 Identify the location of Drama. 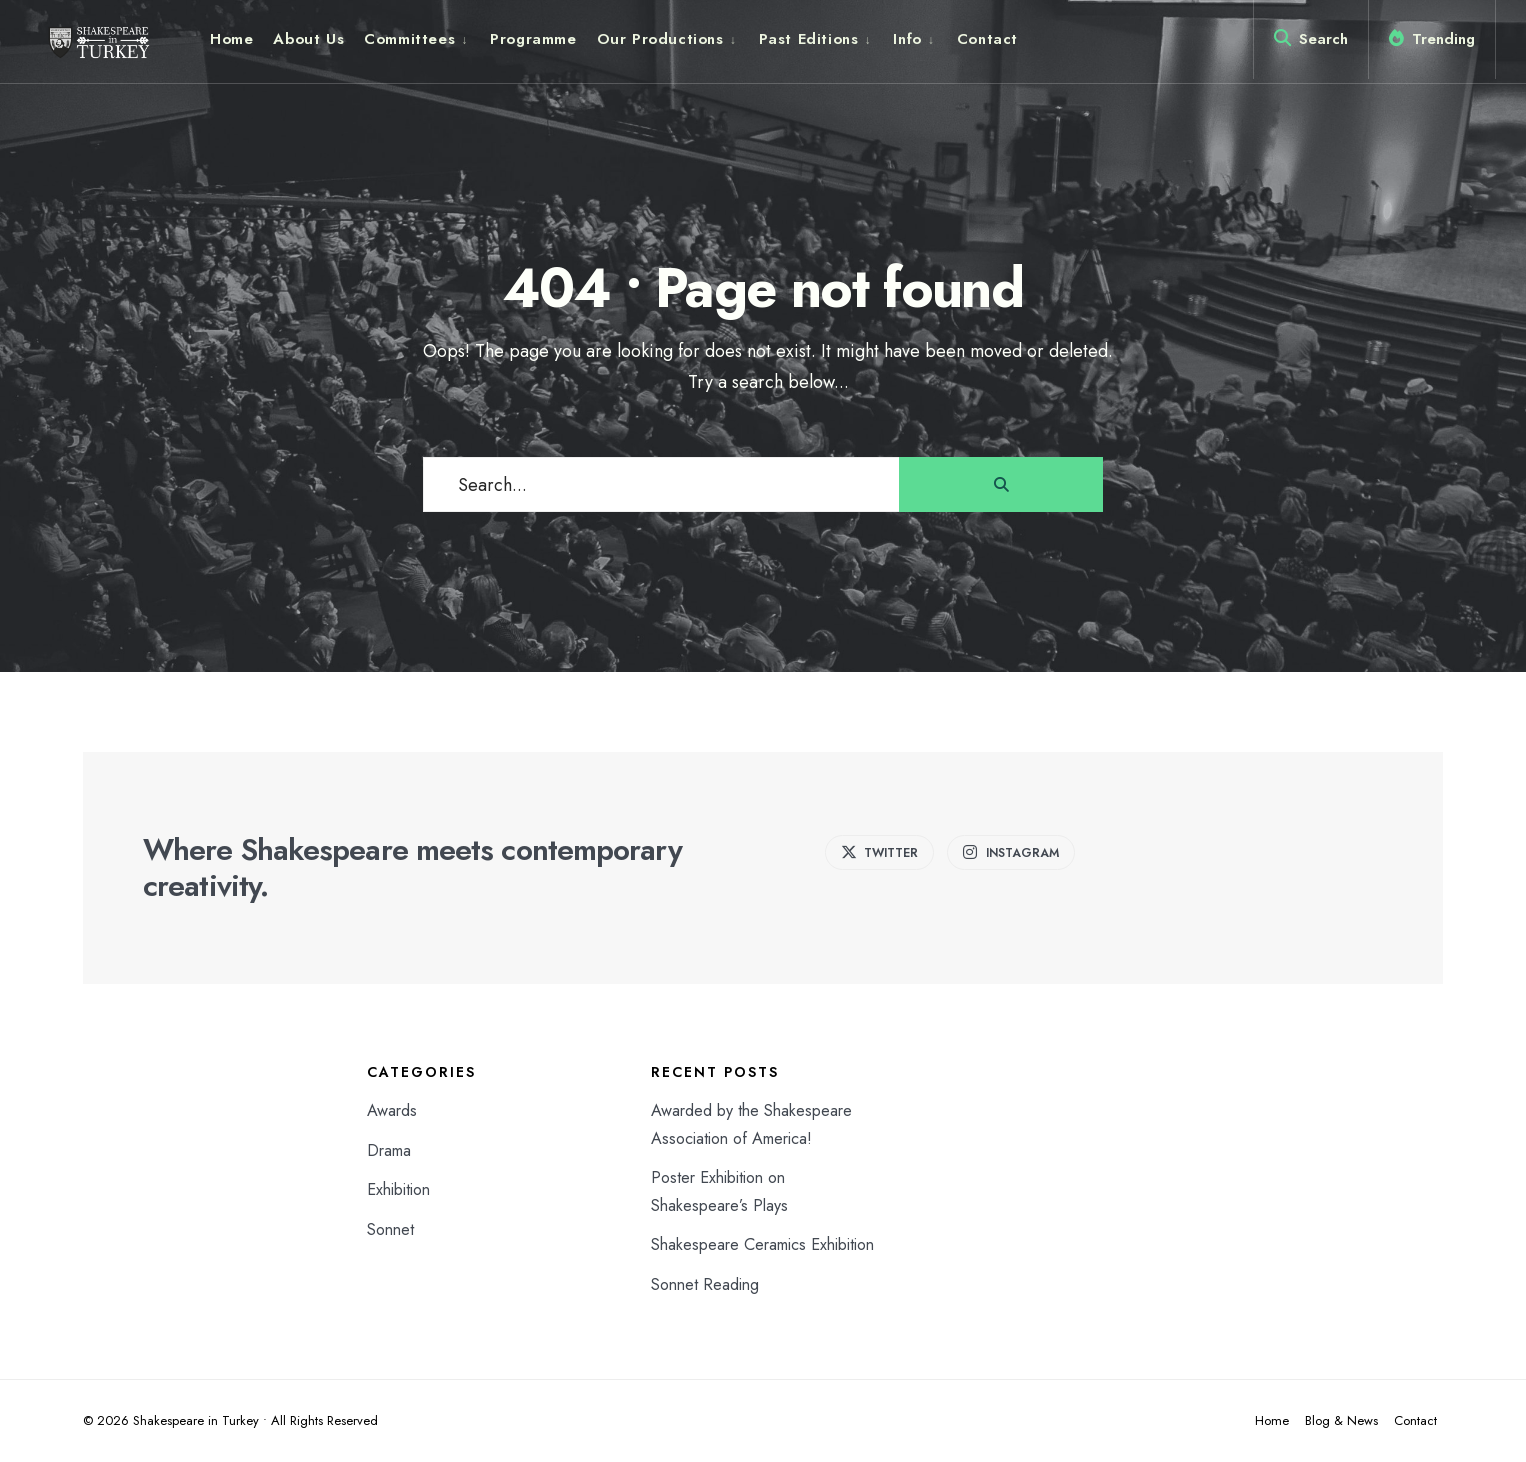
(389, 1150).